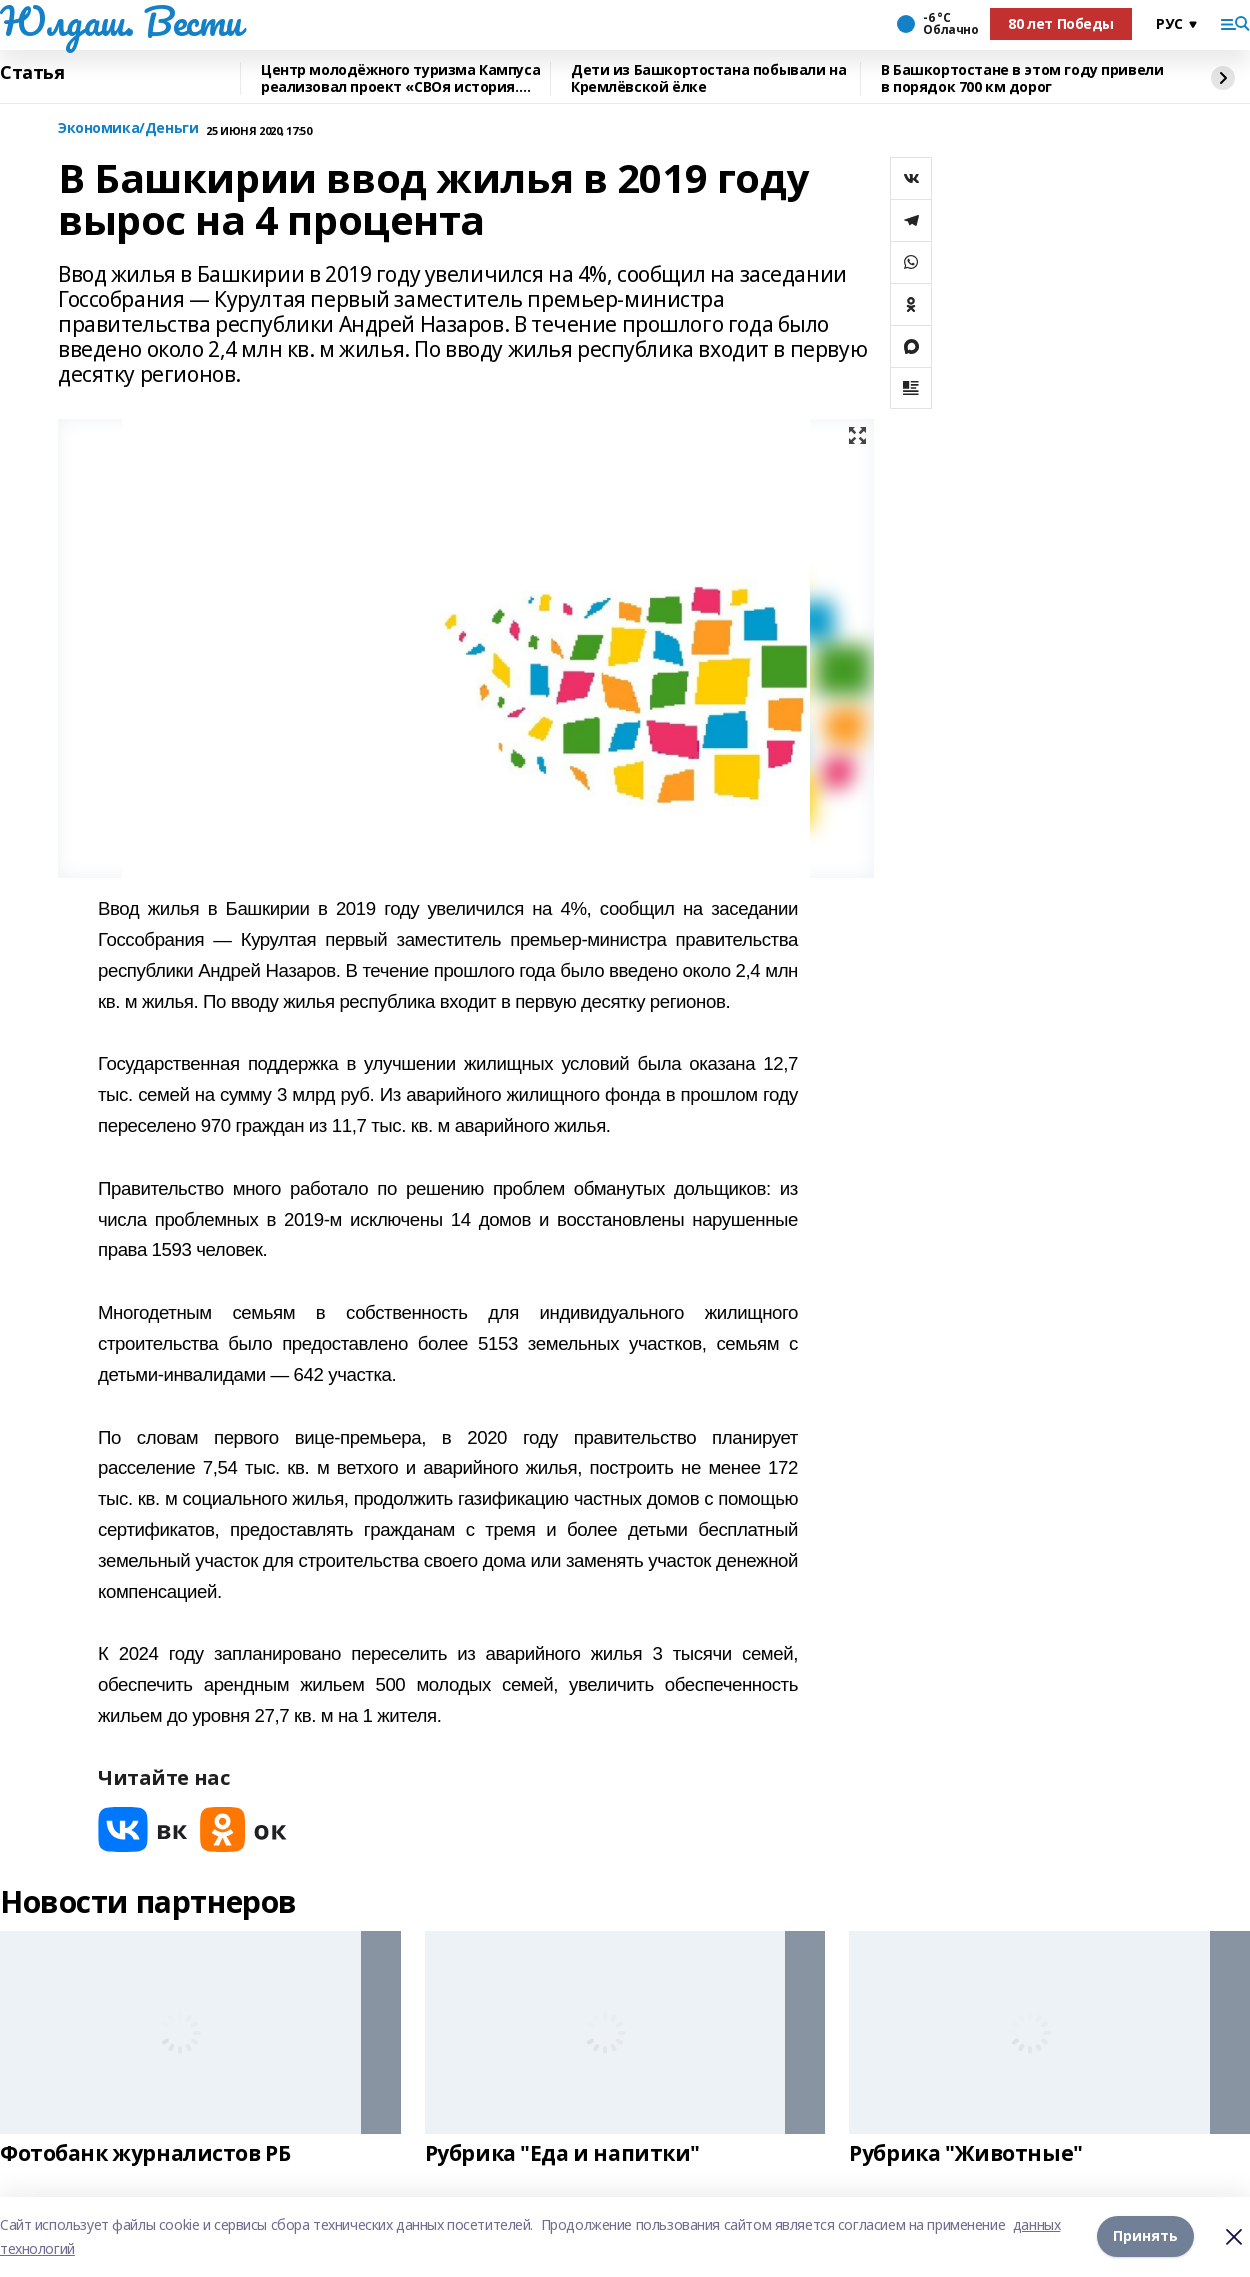 The image size is (1250, 2277). I want to click on В Башкортостане в этом году привели в порядок 700 км дорог, so click(1022, 78).